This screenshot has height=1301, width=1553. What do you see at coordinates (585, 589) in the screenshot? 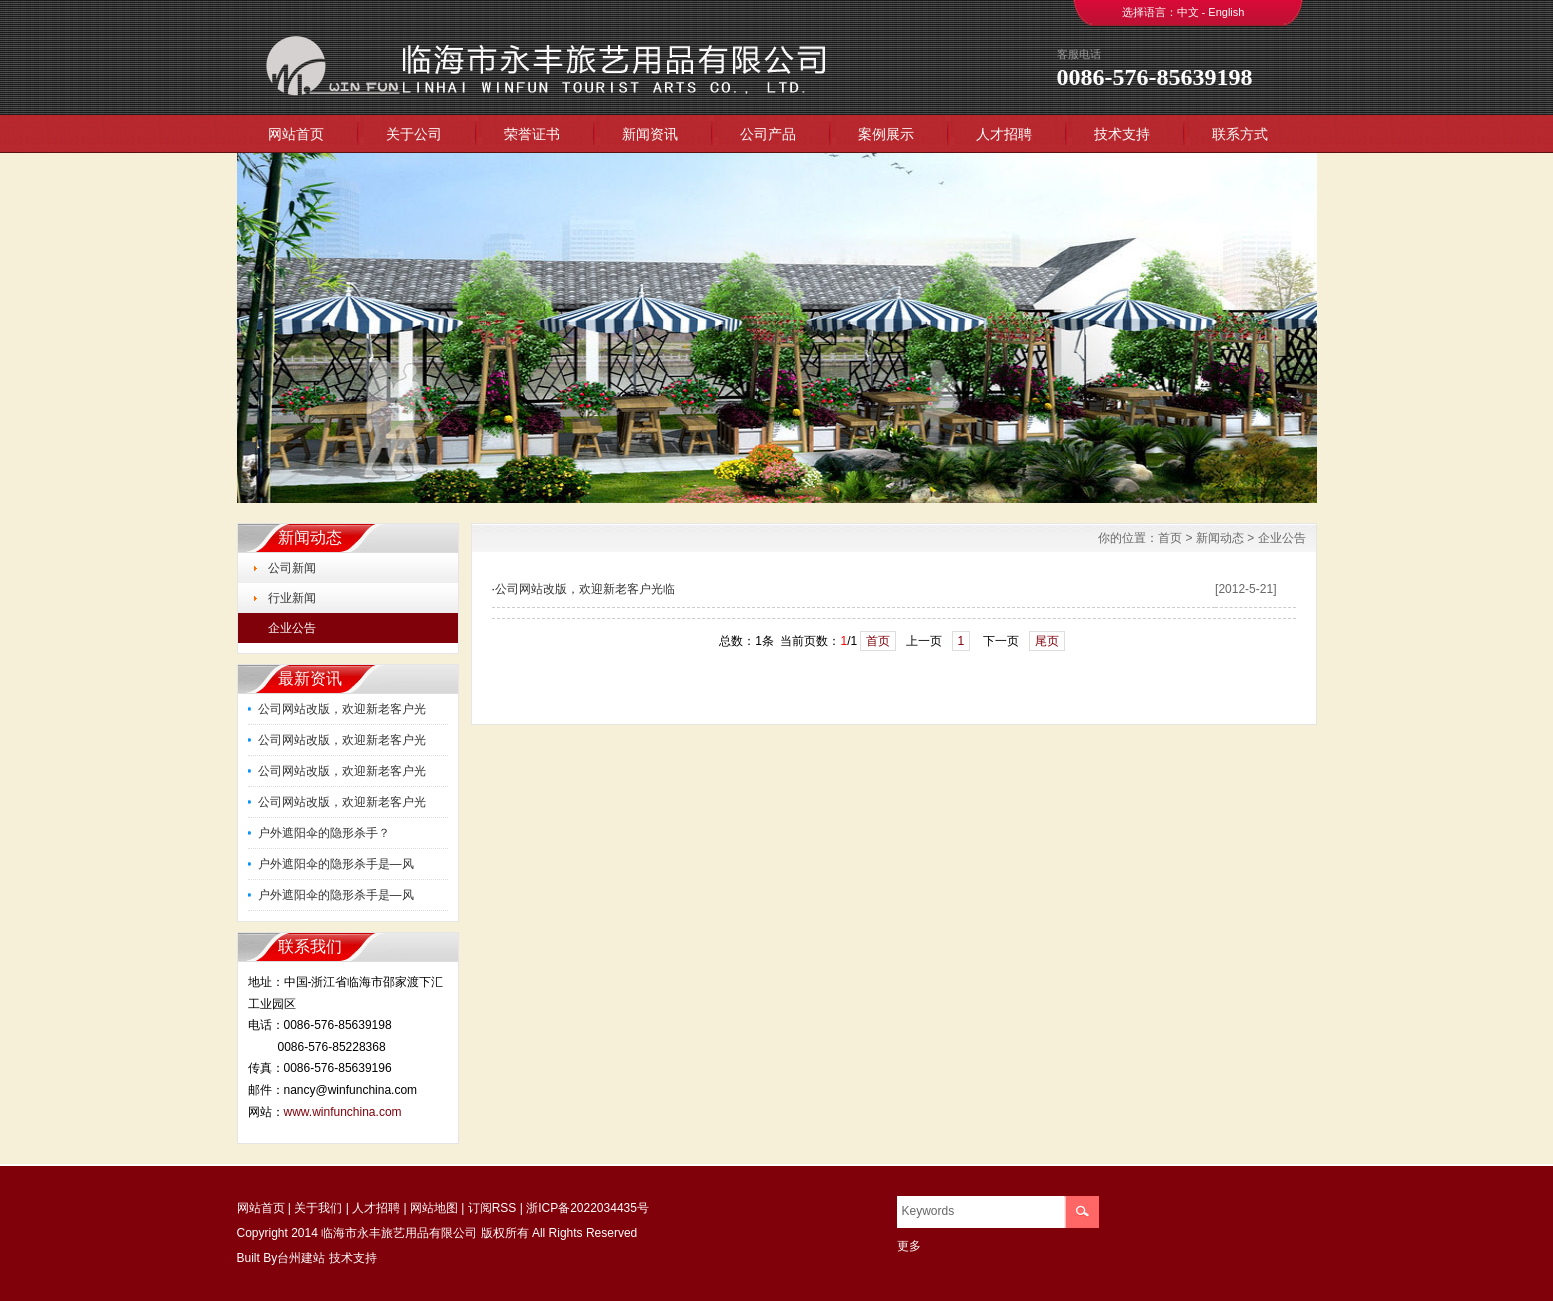
I see `公司网站改版，欢迎新老客户光临` at bounding box center [585, 589].